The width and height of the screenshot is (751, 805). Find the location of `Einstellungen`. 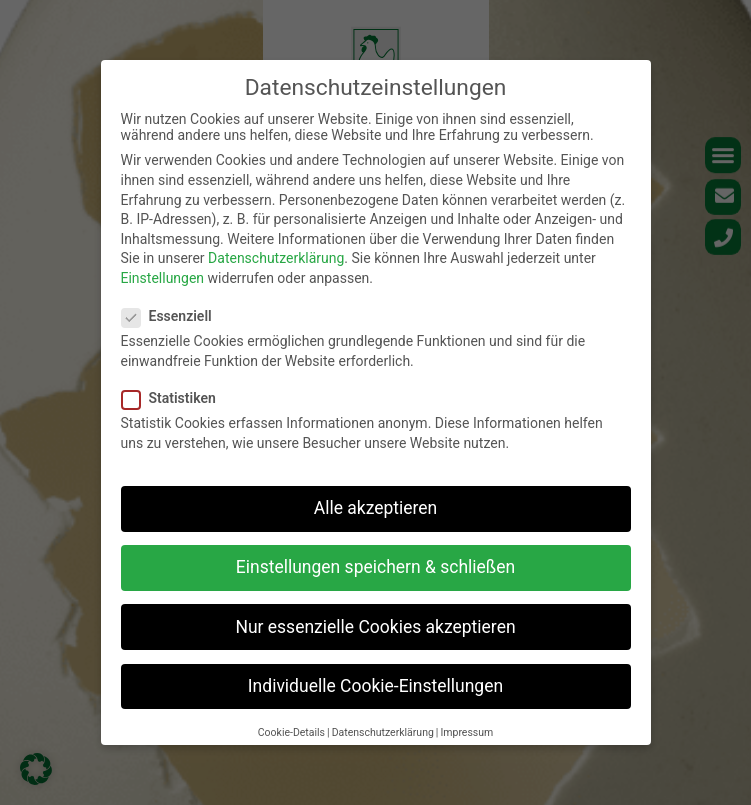

Einstellungen is located at coordinates (163, 278).